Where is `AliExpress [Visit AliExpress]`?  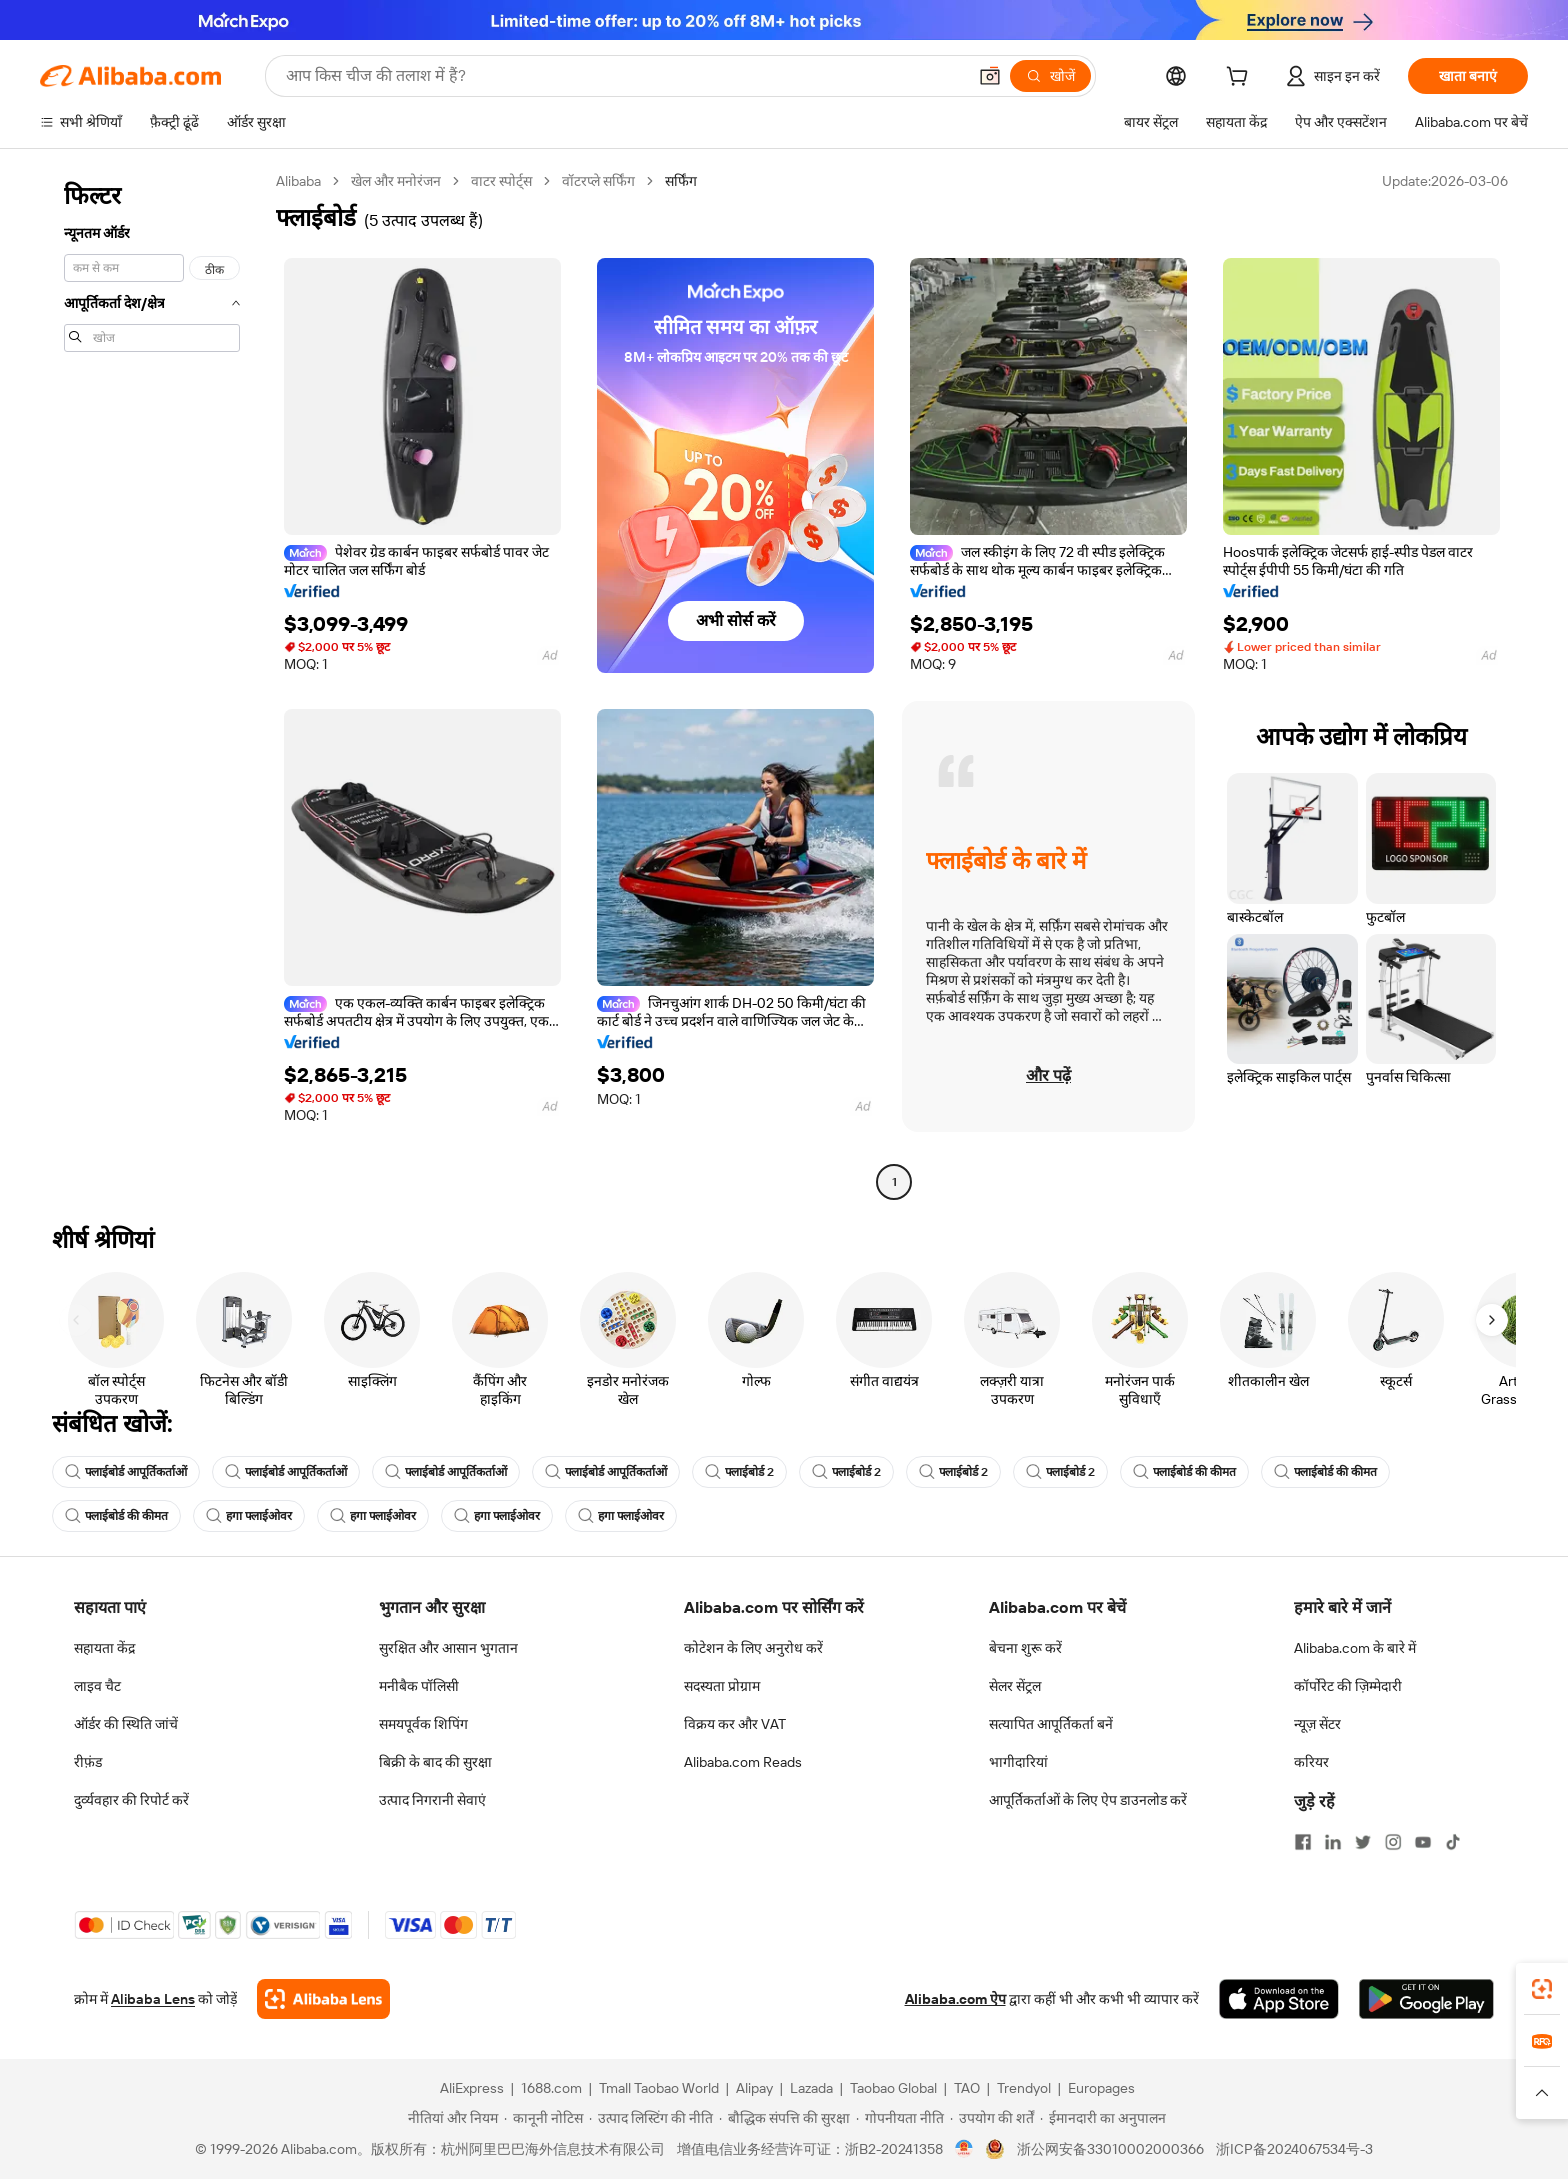 AliExpress [Visit AliExpress] is located at coordinates (472, 2088).